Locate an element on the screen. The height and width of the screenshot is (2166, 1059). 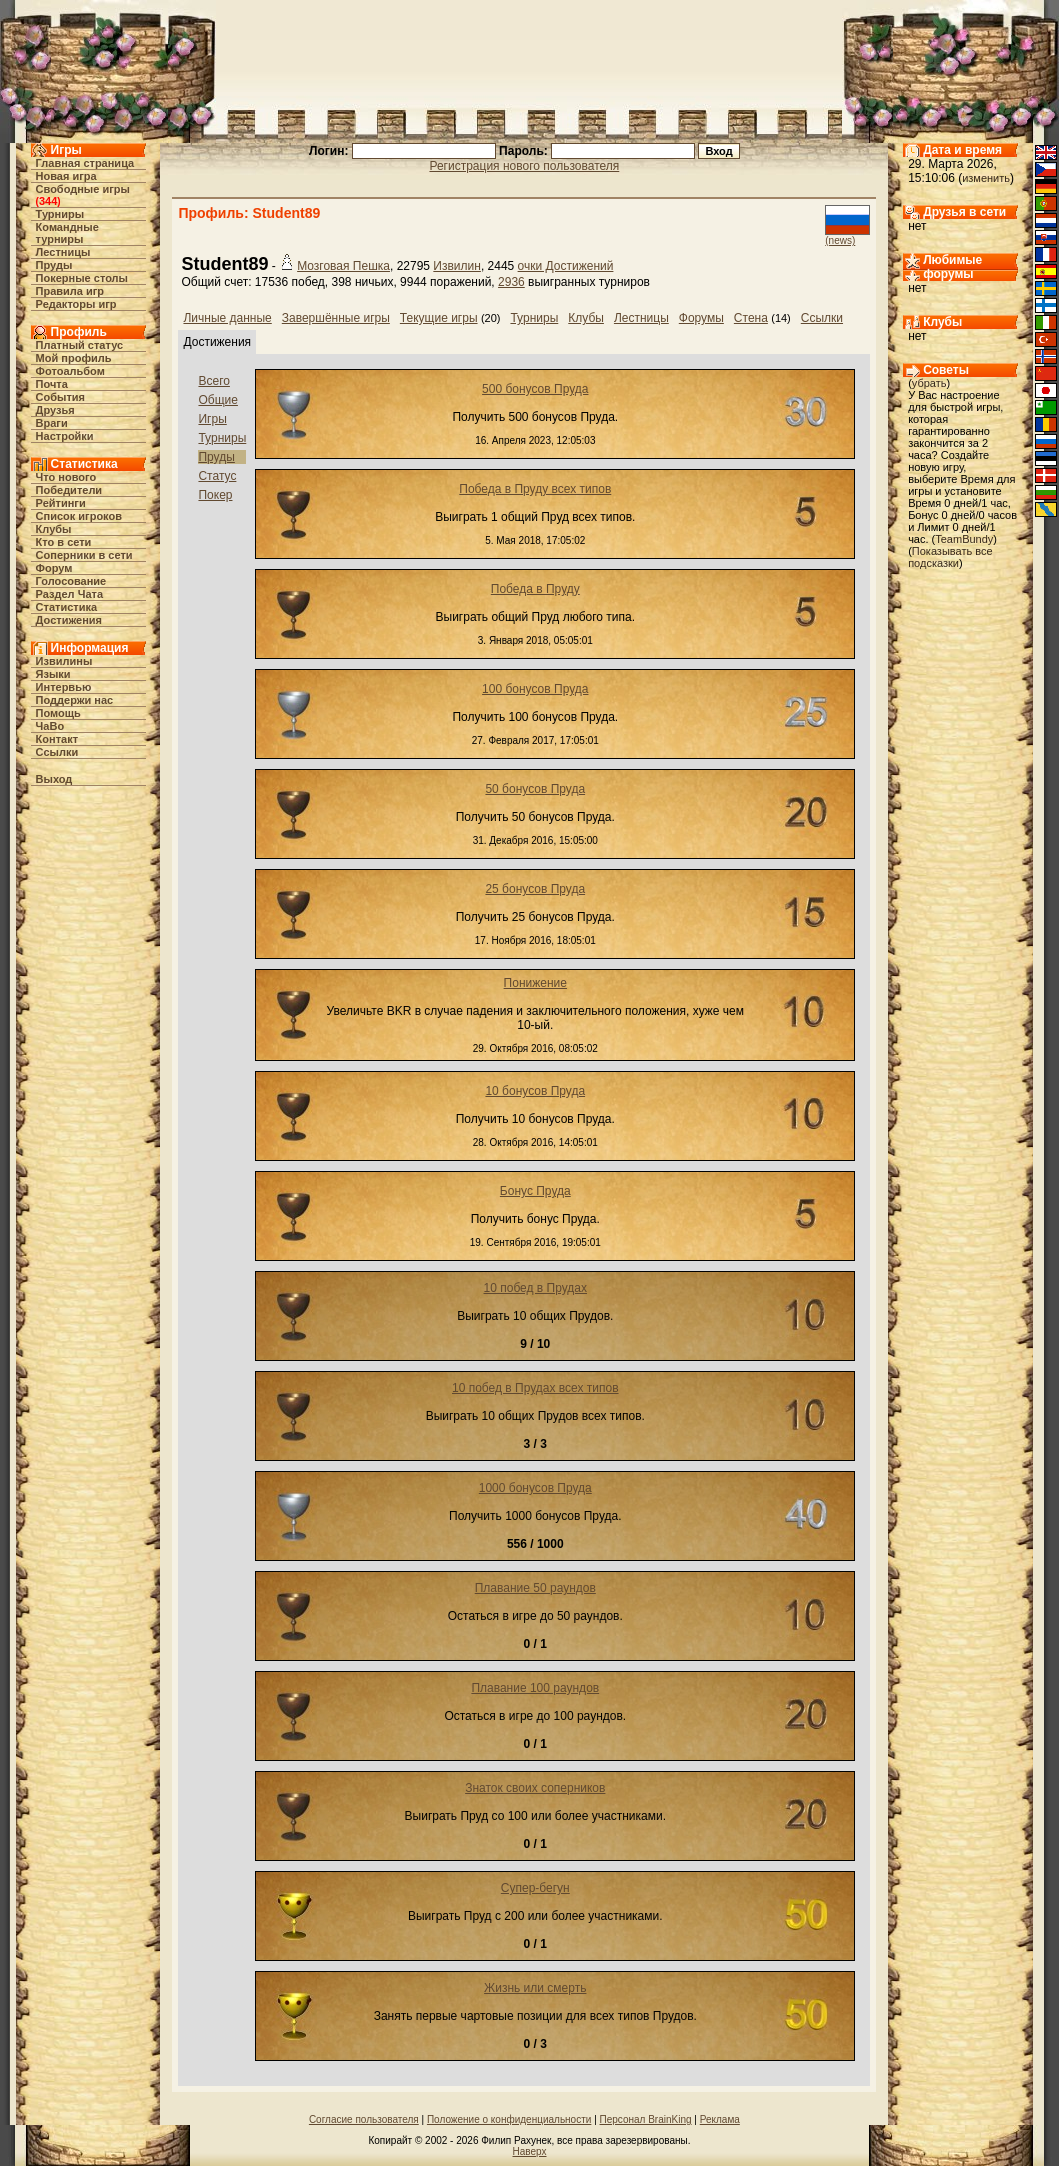
Ссылки is located at coordinates (57, 752).